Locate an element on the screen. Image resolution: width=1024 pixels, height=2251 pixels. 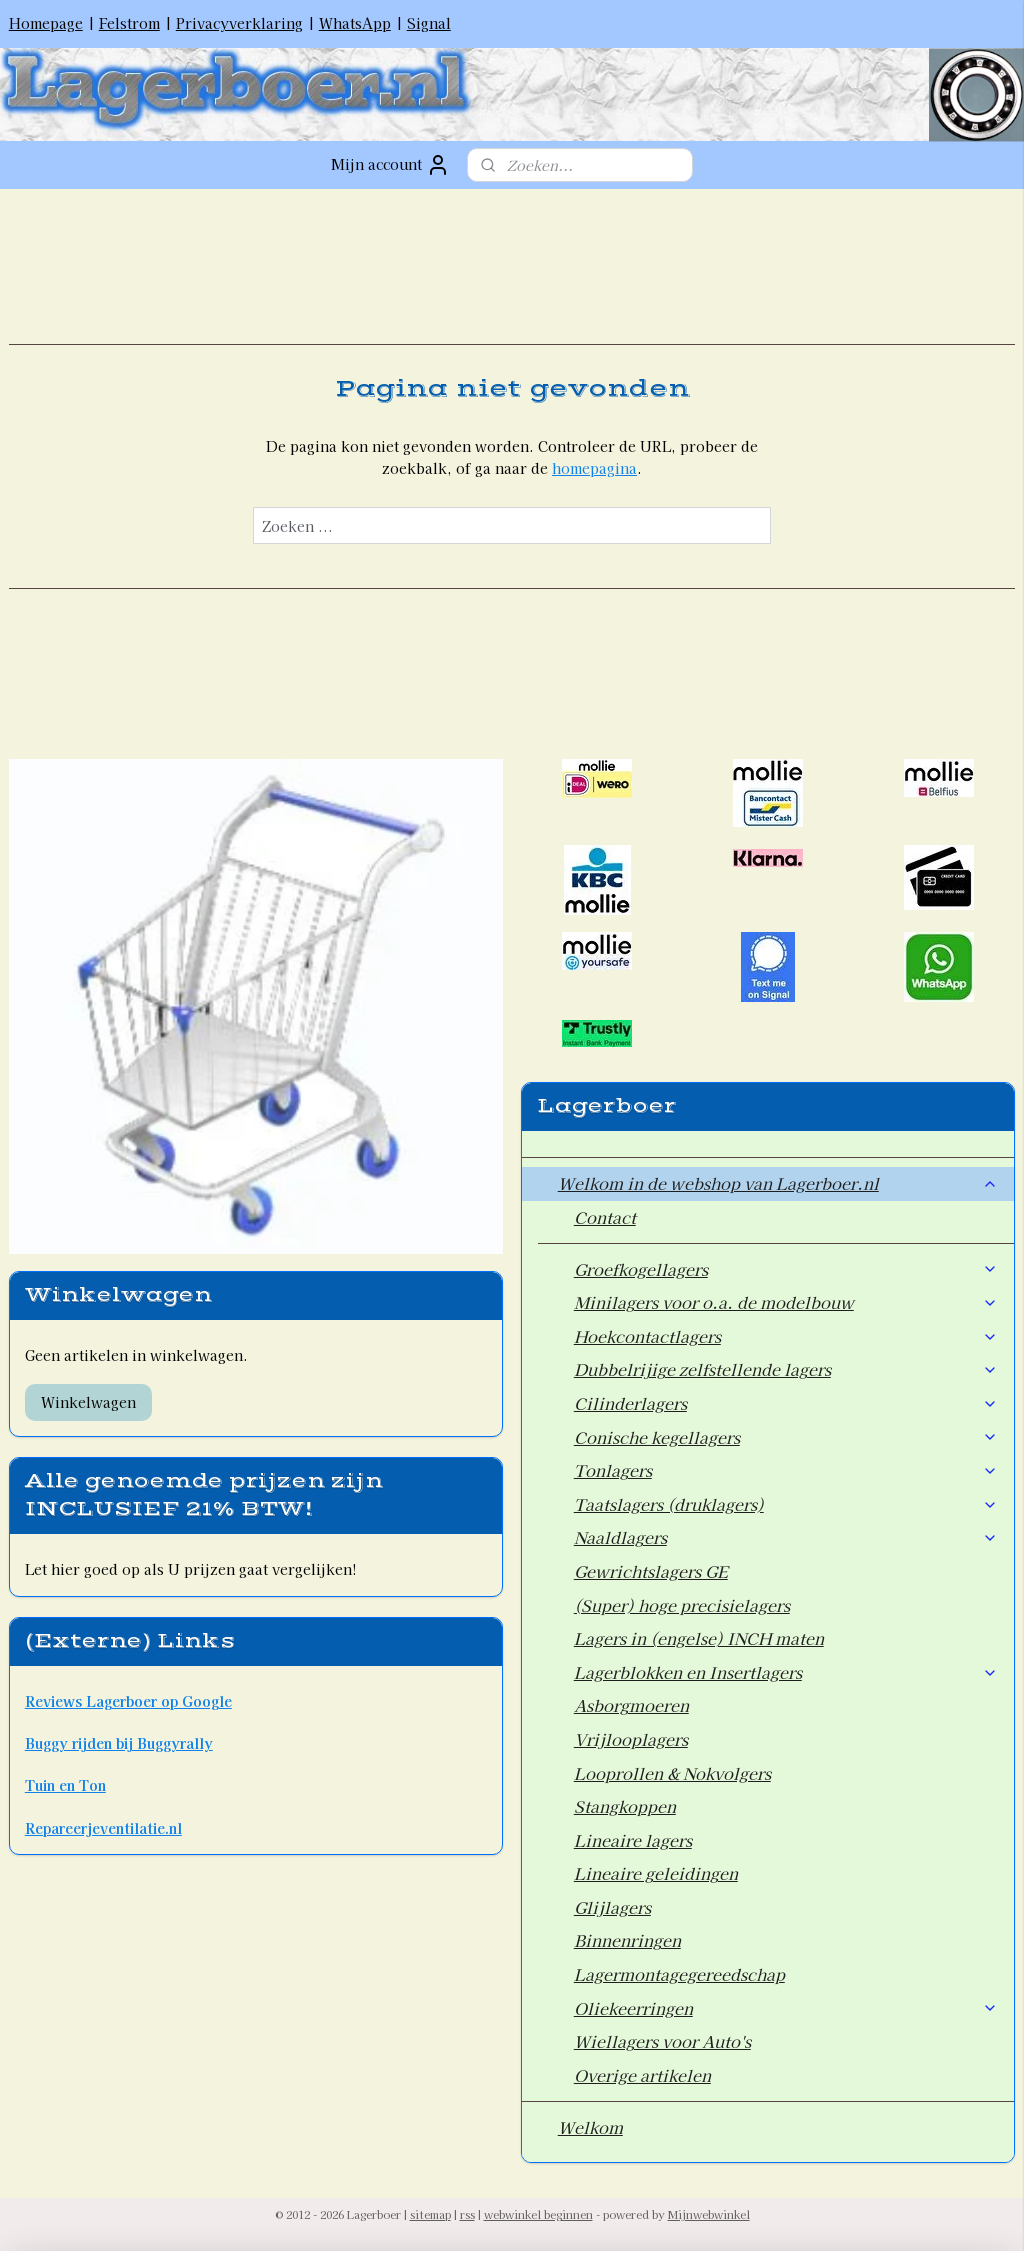
Welkom in de webshop van Lagerboer.nl is located at coordinates (778, 1183).